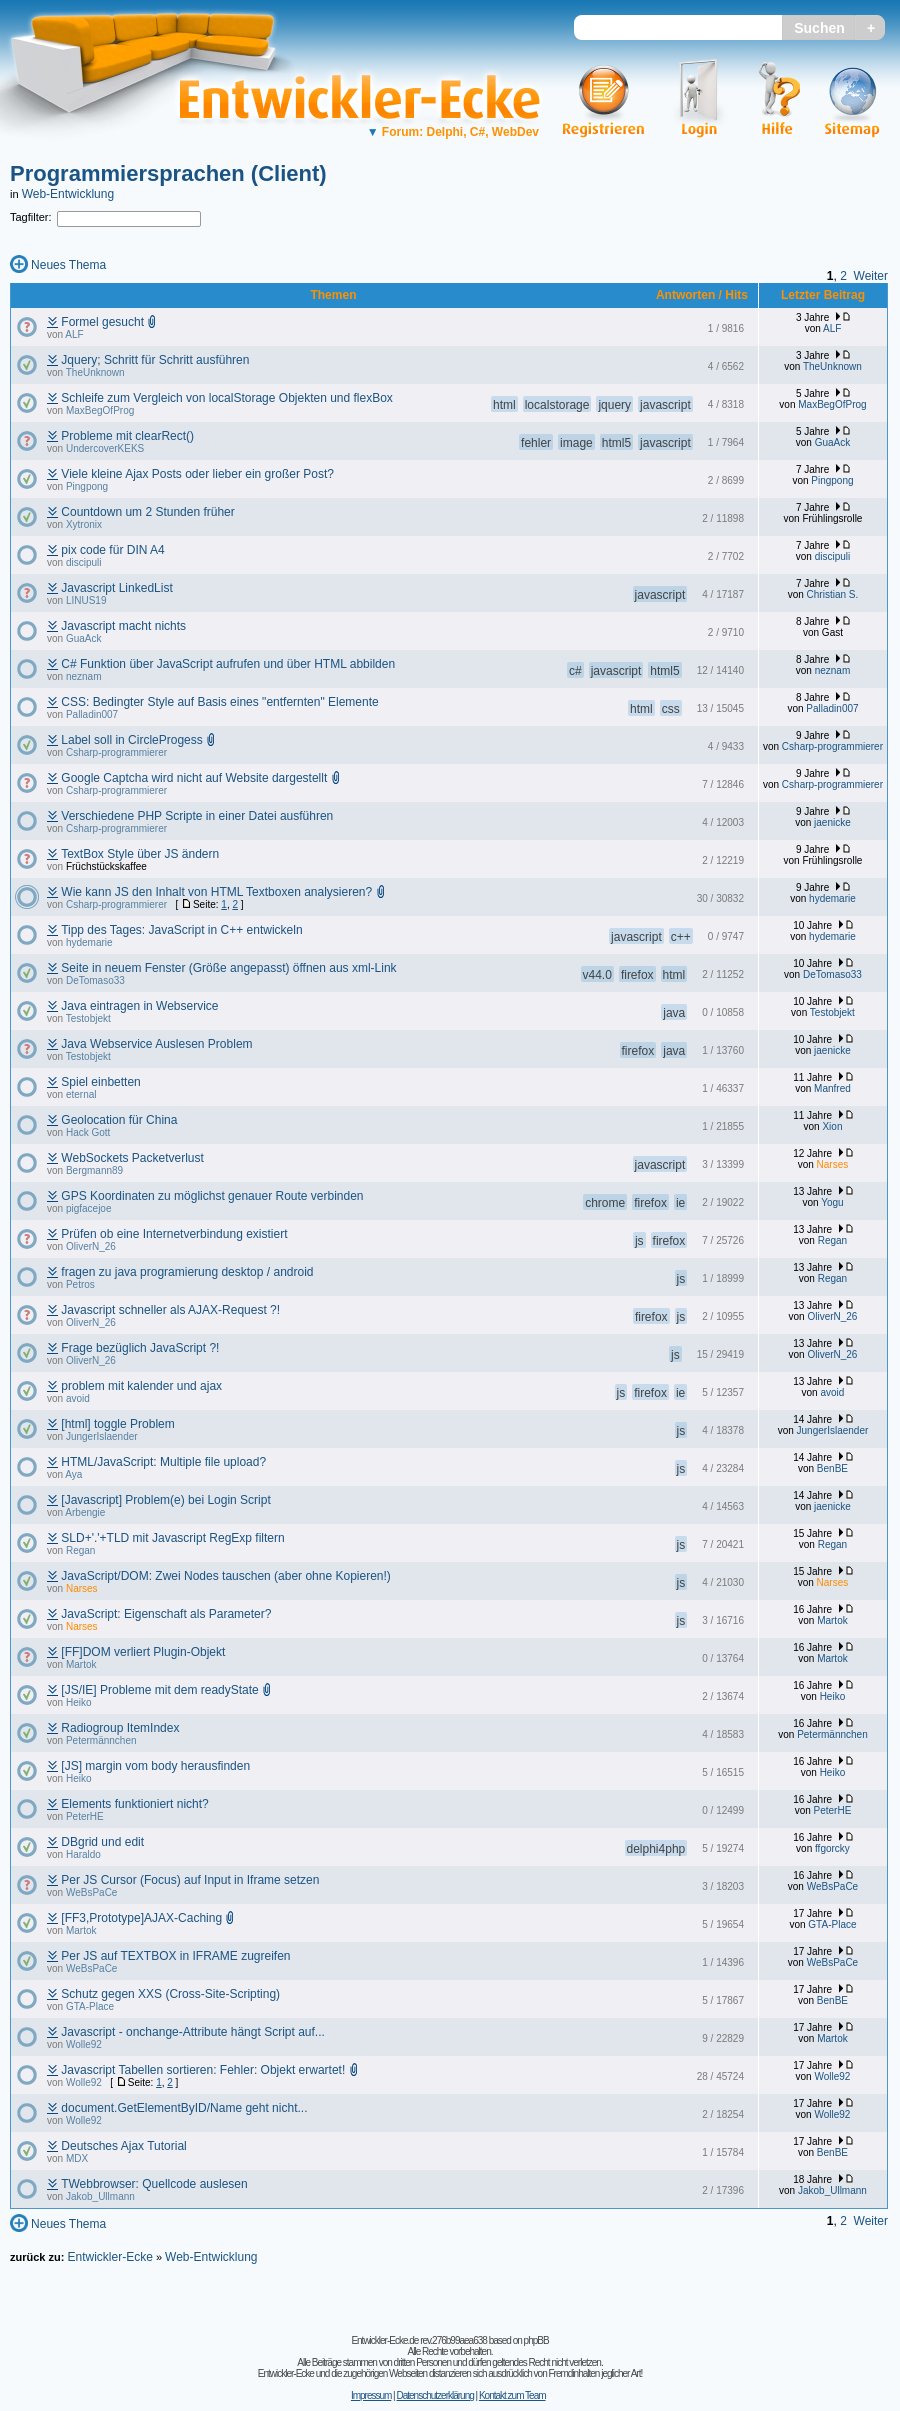 The width and height of the screenshot is (900, 2411). Describe the element at coordinates (190, 1880) in the screenshot. I see `Per JS Cursor (Focus) auf Input in Iframe setzen` at that location.